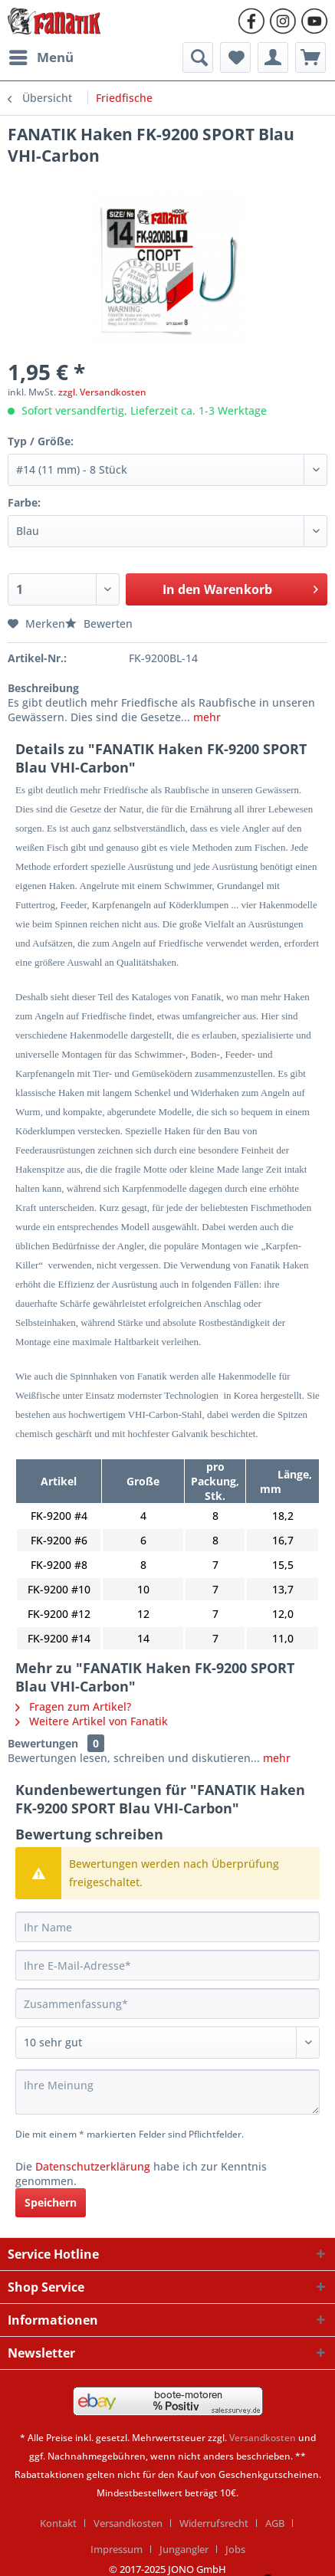 Image resolution: width=335 pixels, height=2576 pixels. What do you see at coordinates (92, 2166) in the screenshot?
I see `Datenschutzerklärung` at bounding box center [92, 2166].